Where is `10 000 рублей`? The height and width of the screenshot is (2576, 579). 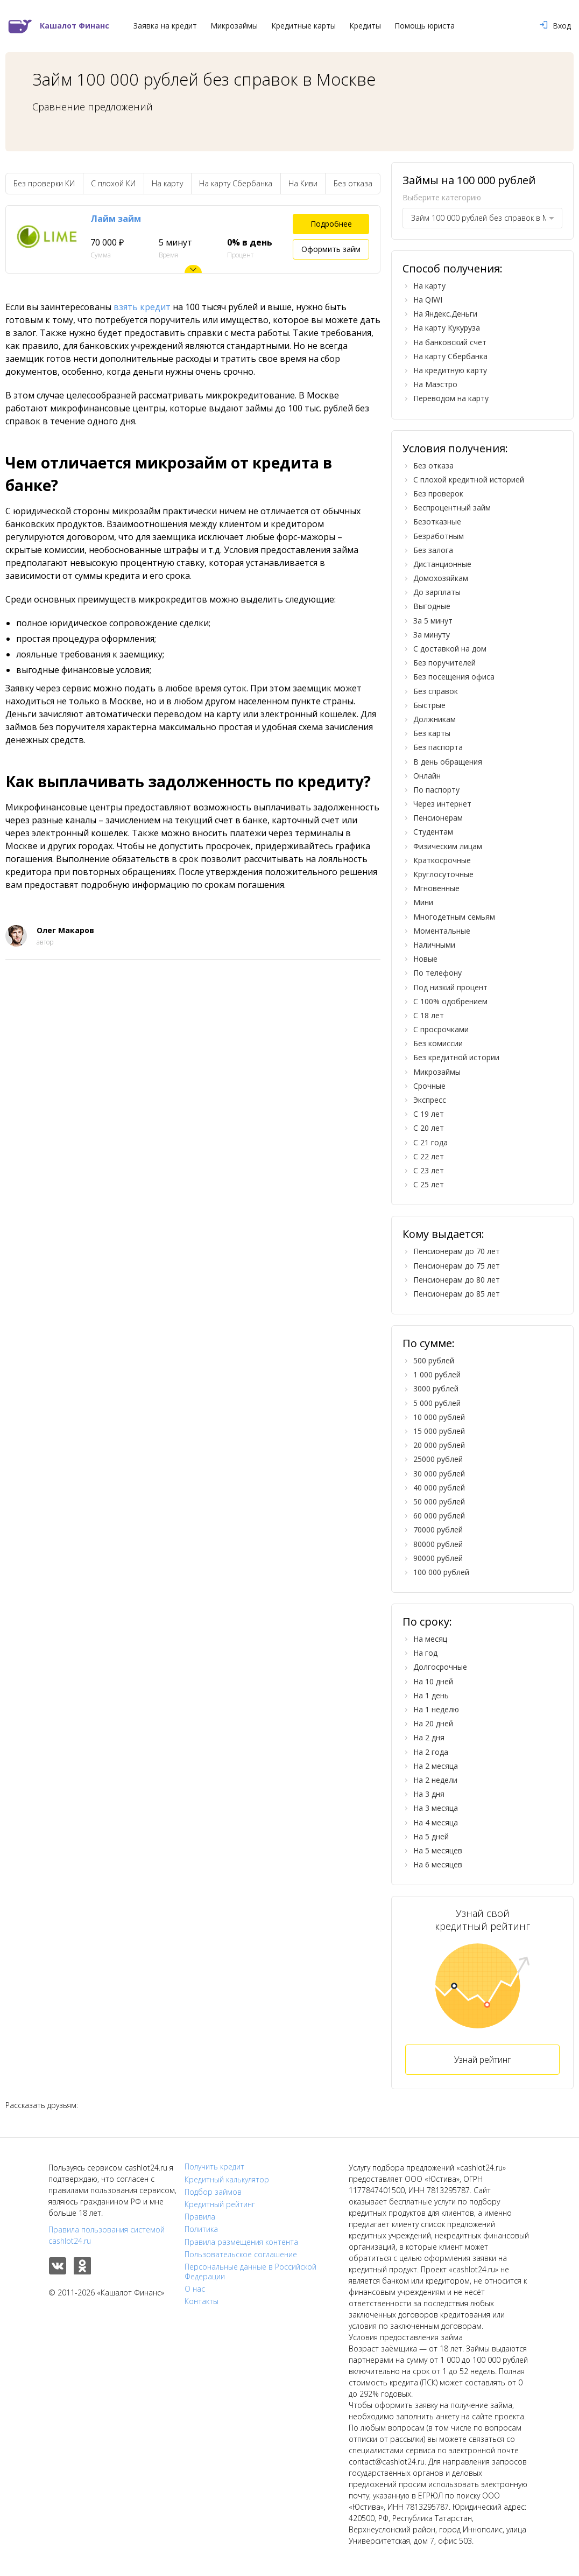 10 000 рублей is located at coordinates (439, 1417).